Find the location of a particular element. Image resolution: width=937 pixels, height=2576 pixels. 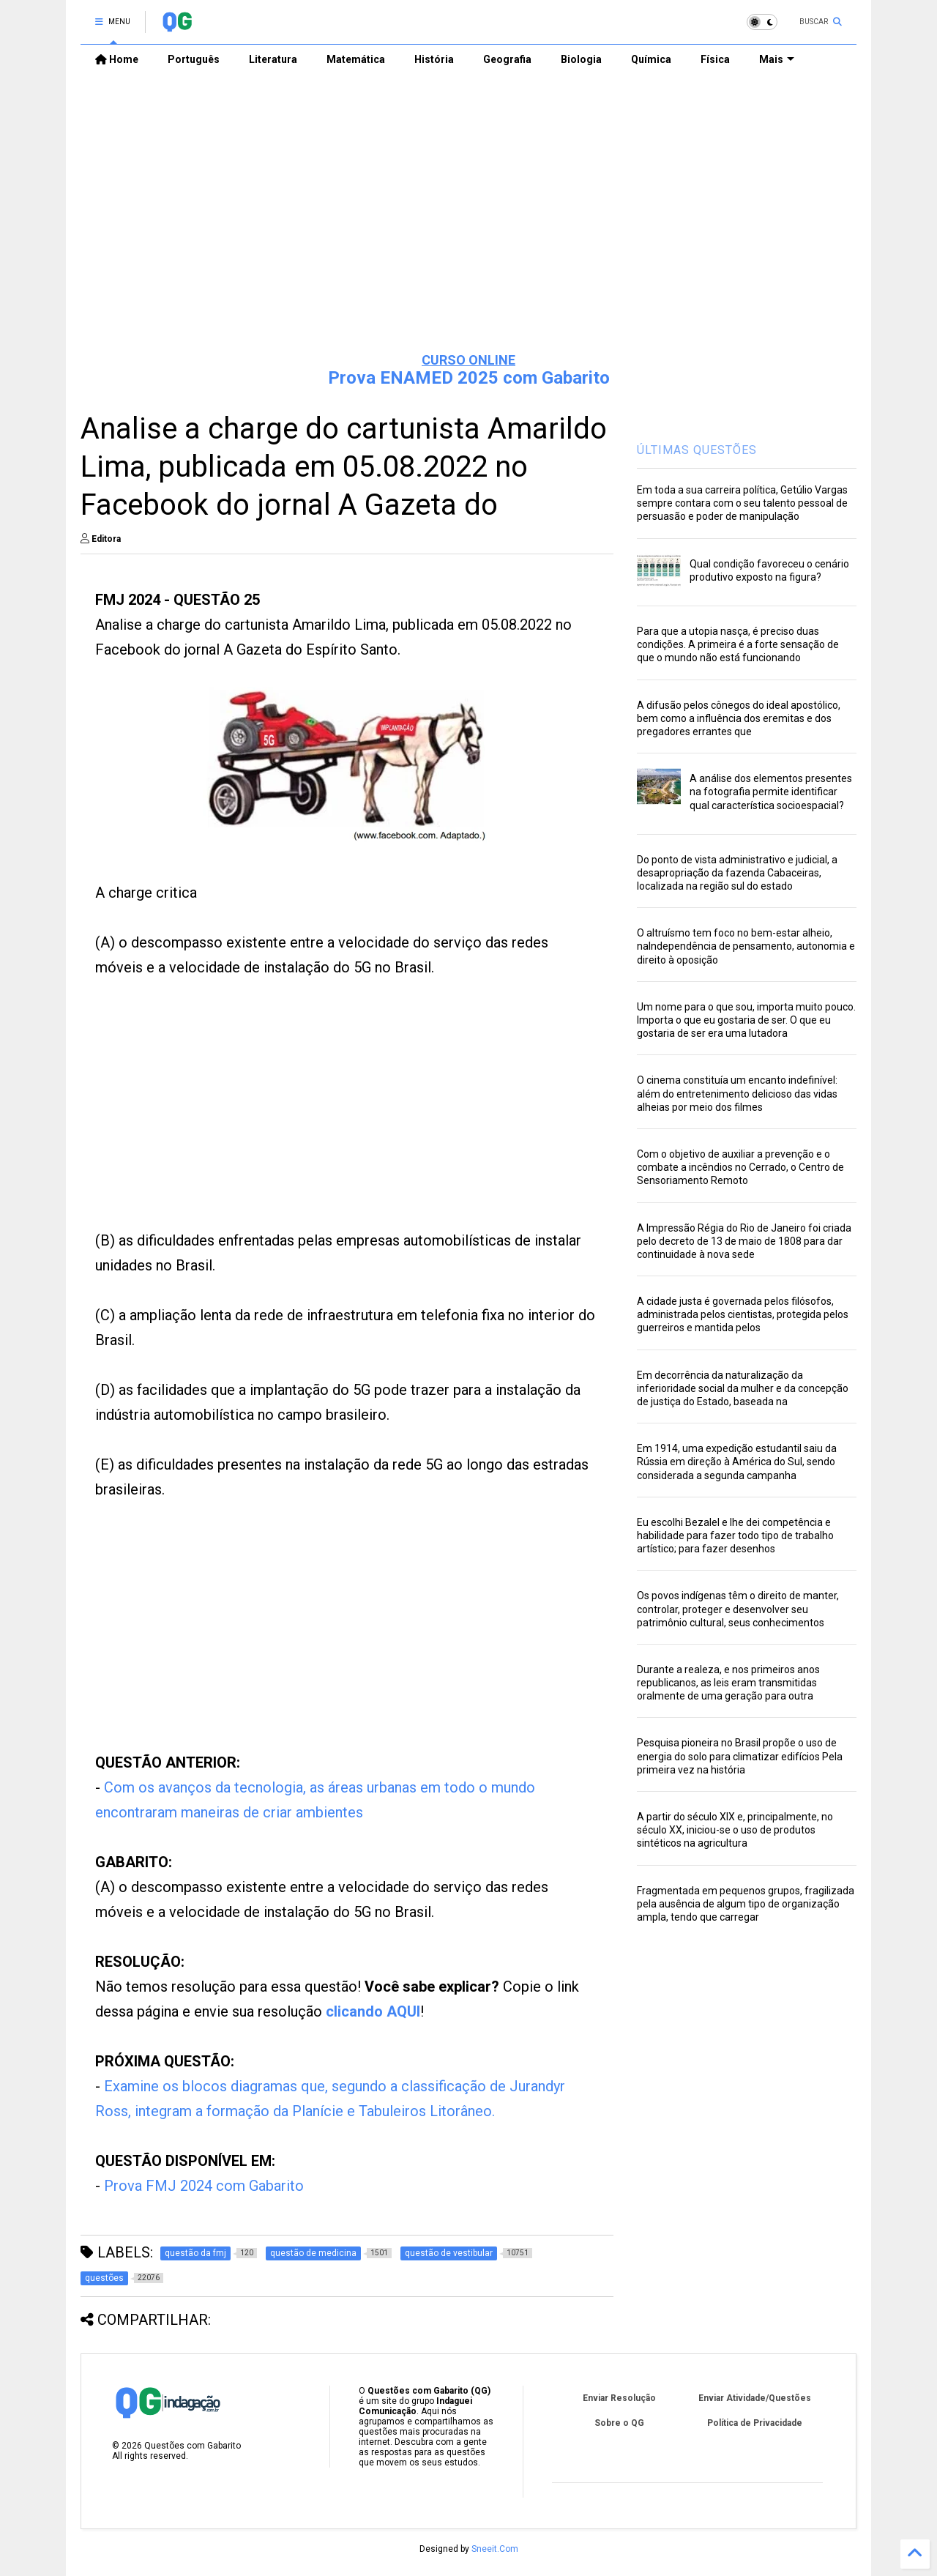

A Impressão Régia do Rio de Janeiro foi criada pelo decreto de 13 de maio de 1808 para dar continuidade à nova sede is located at coordinates (744, 1241).